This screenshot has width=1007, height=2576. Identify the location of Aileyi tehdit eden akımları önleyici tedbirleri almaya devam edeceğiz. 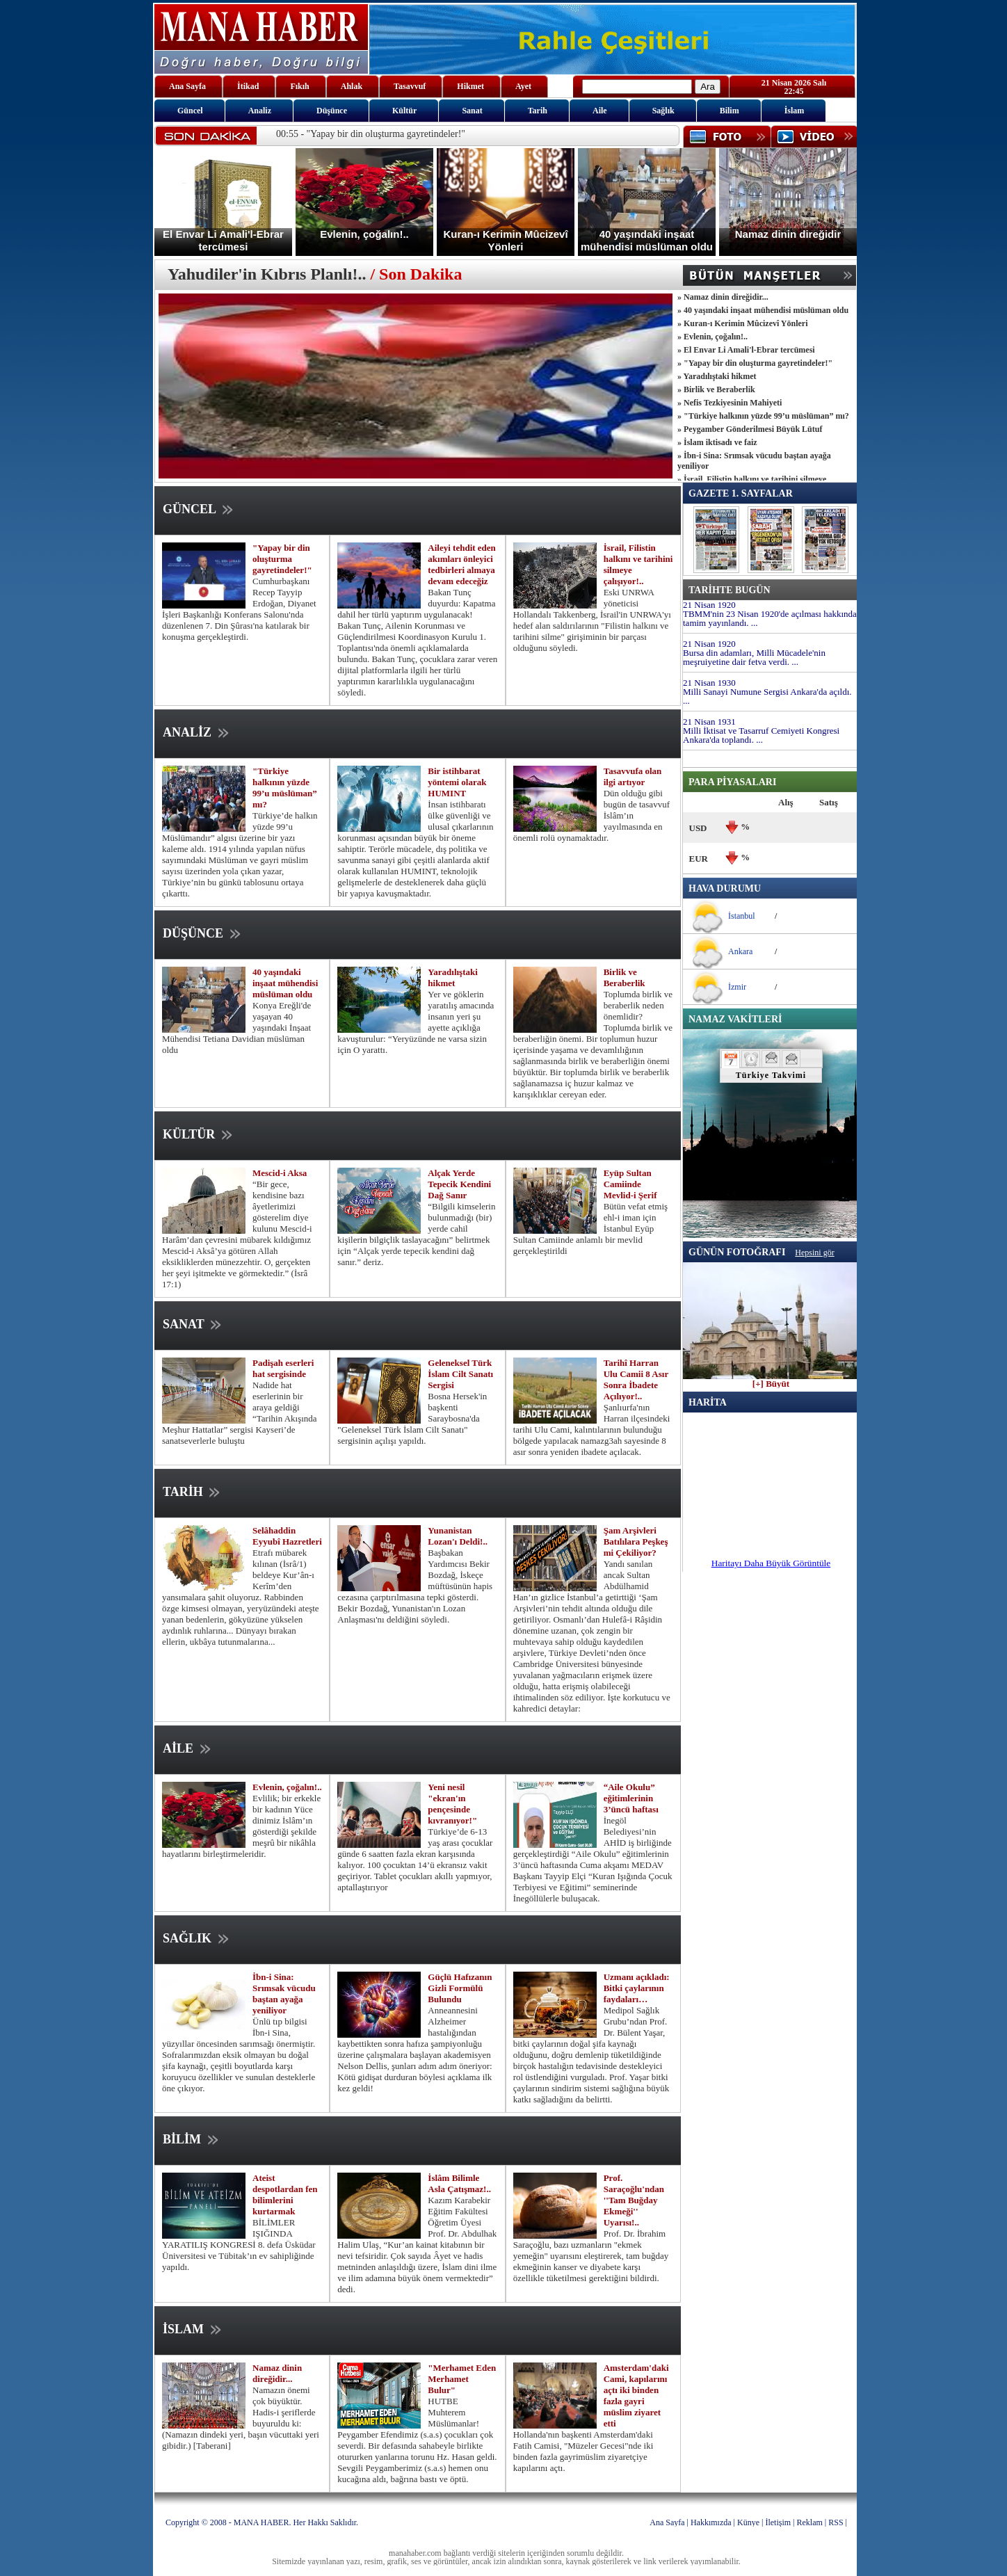
(462, 564).